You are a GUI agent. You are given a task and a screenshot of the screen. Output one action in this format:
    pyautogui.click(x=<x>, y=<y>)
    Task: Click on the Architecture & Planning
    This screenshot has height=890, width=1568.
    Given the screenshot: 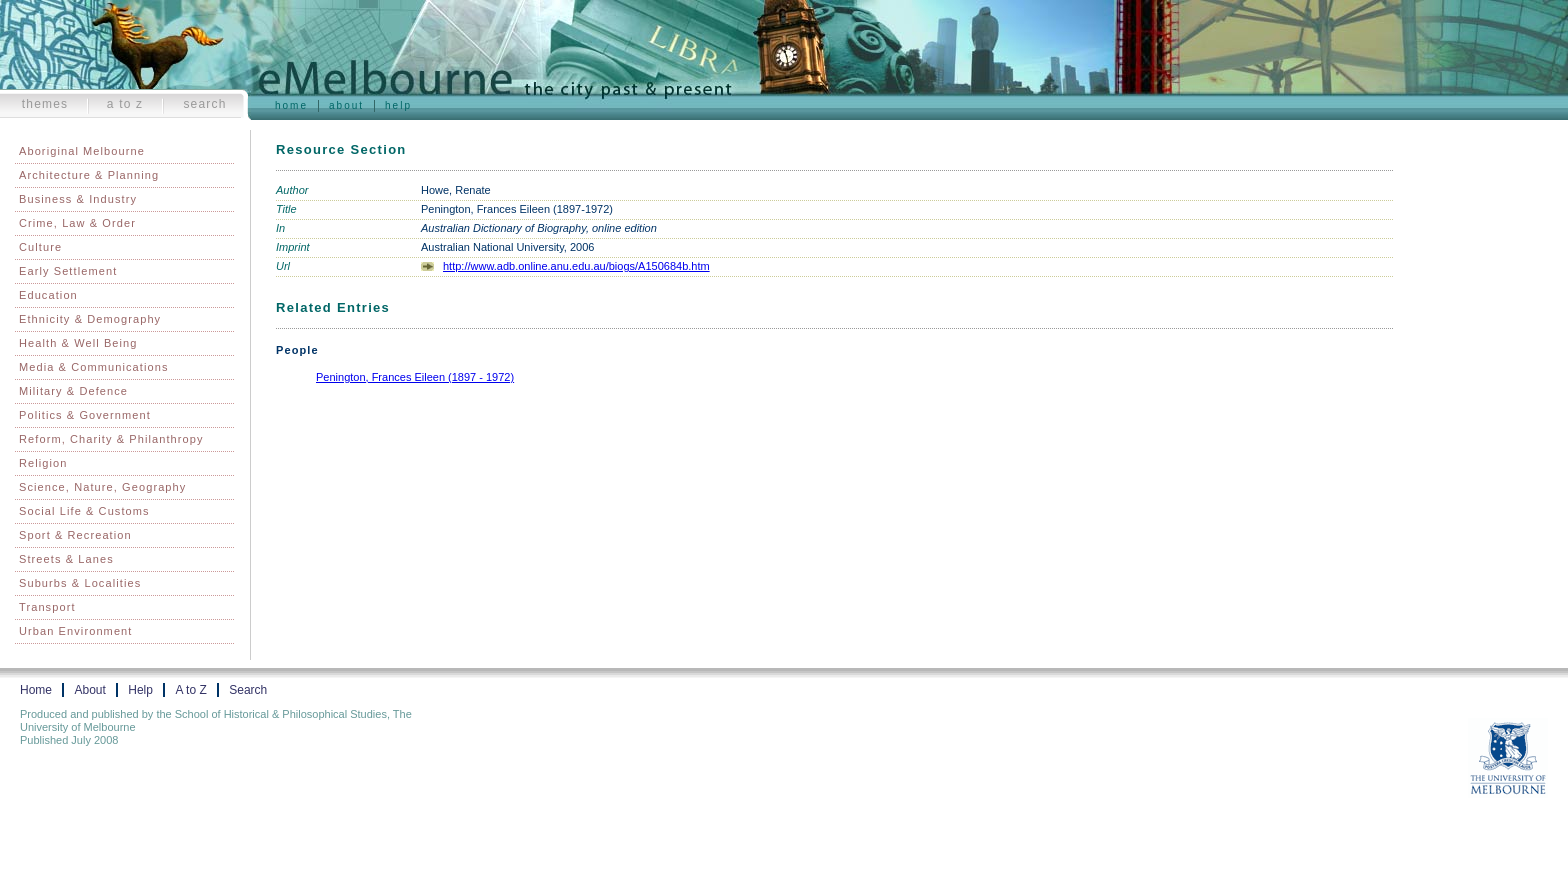 What is the action you would take?
    pyautogui.click(x=89, y=175)
    